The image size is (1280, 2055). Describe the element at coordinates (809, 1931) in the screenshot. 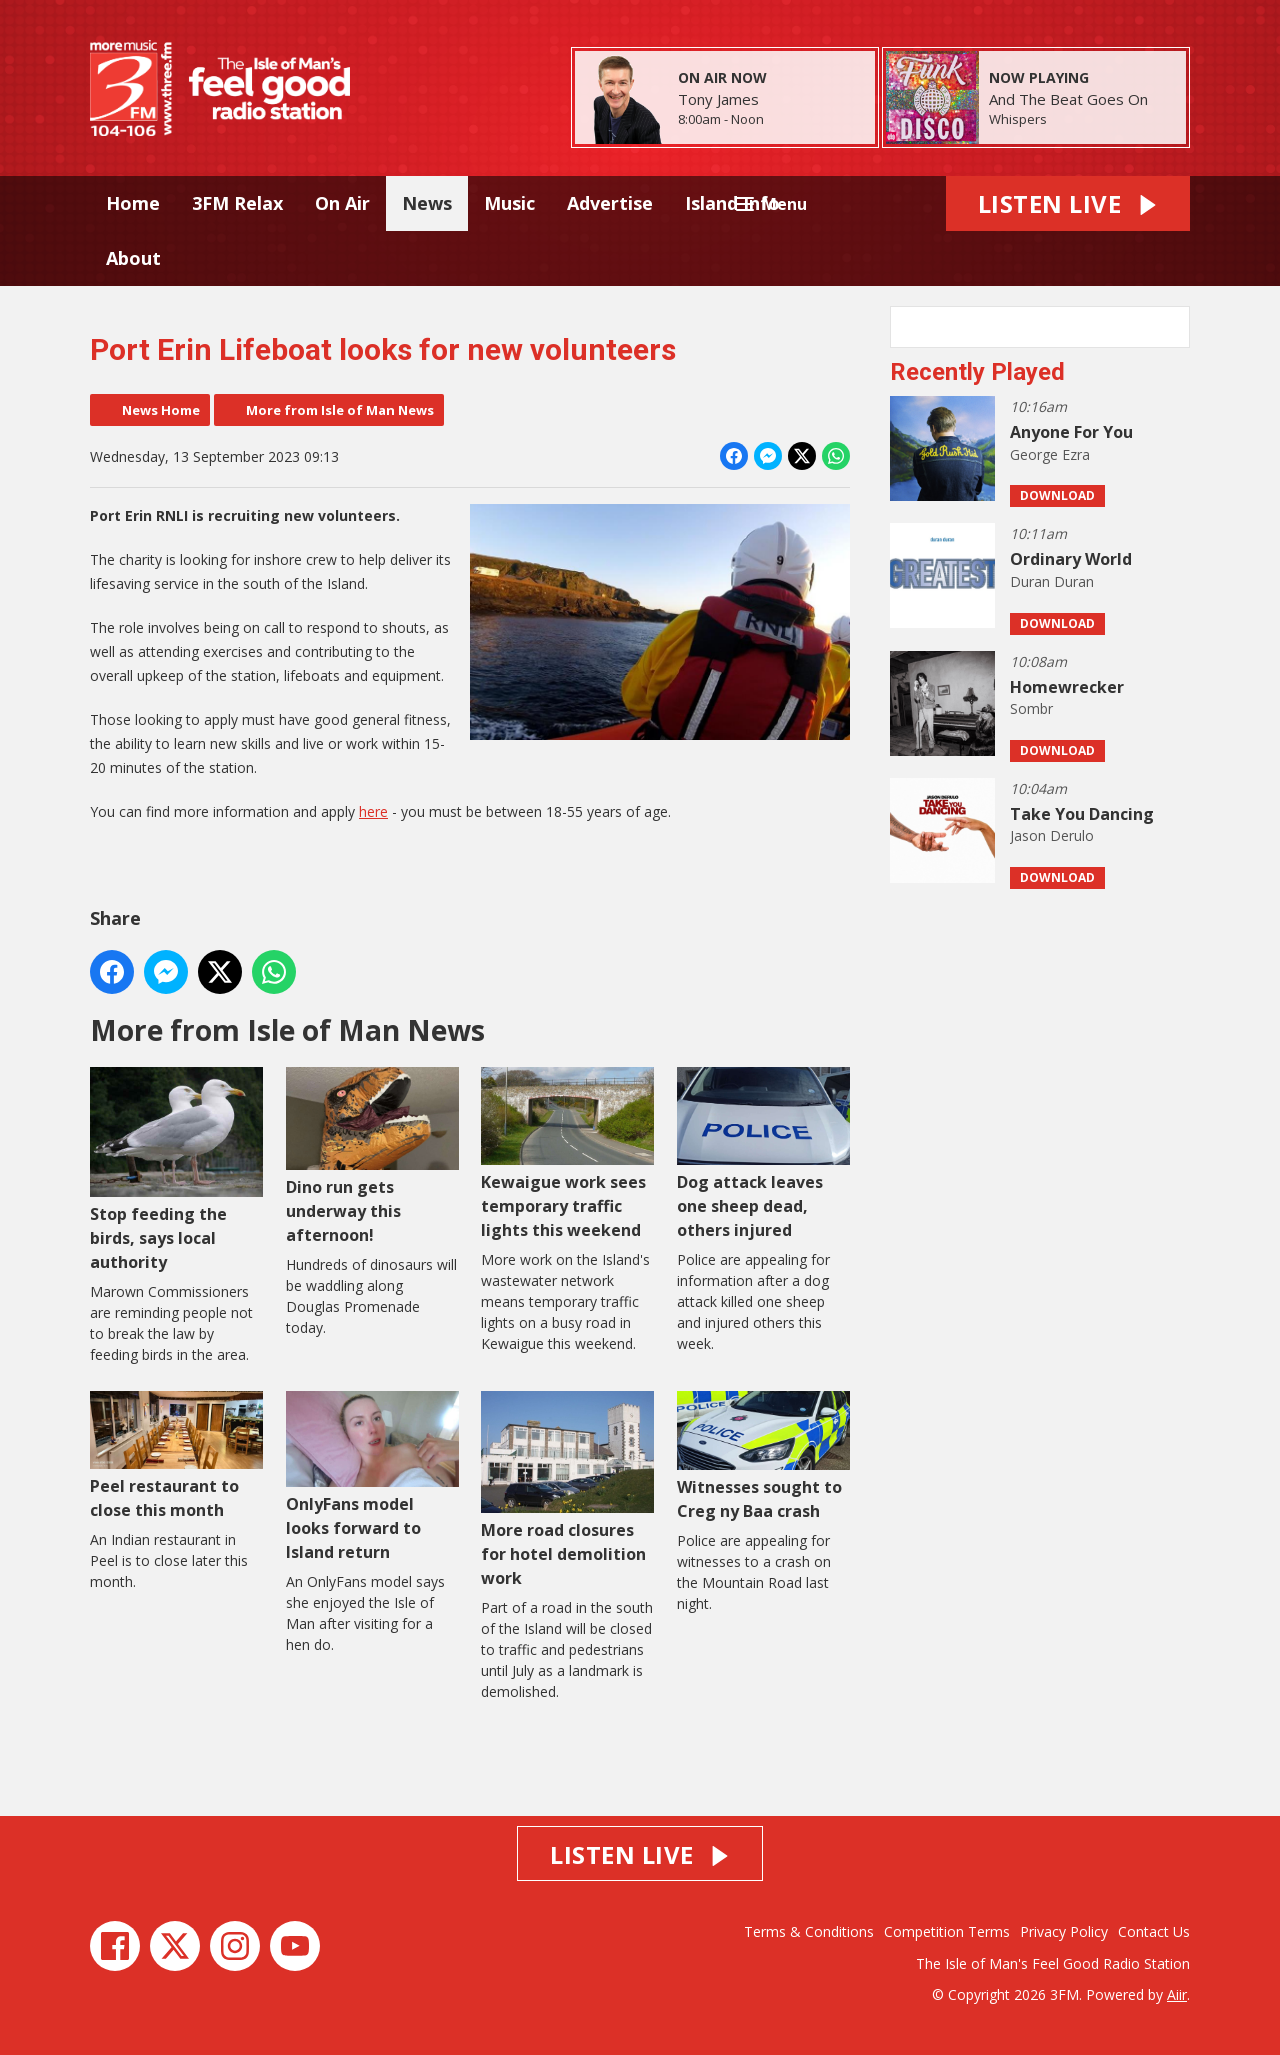

I see `Terms & Conditions` at that location.